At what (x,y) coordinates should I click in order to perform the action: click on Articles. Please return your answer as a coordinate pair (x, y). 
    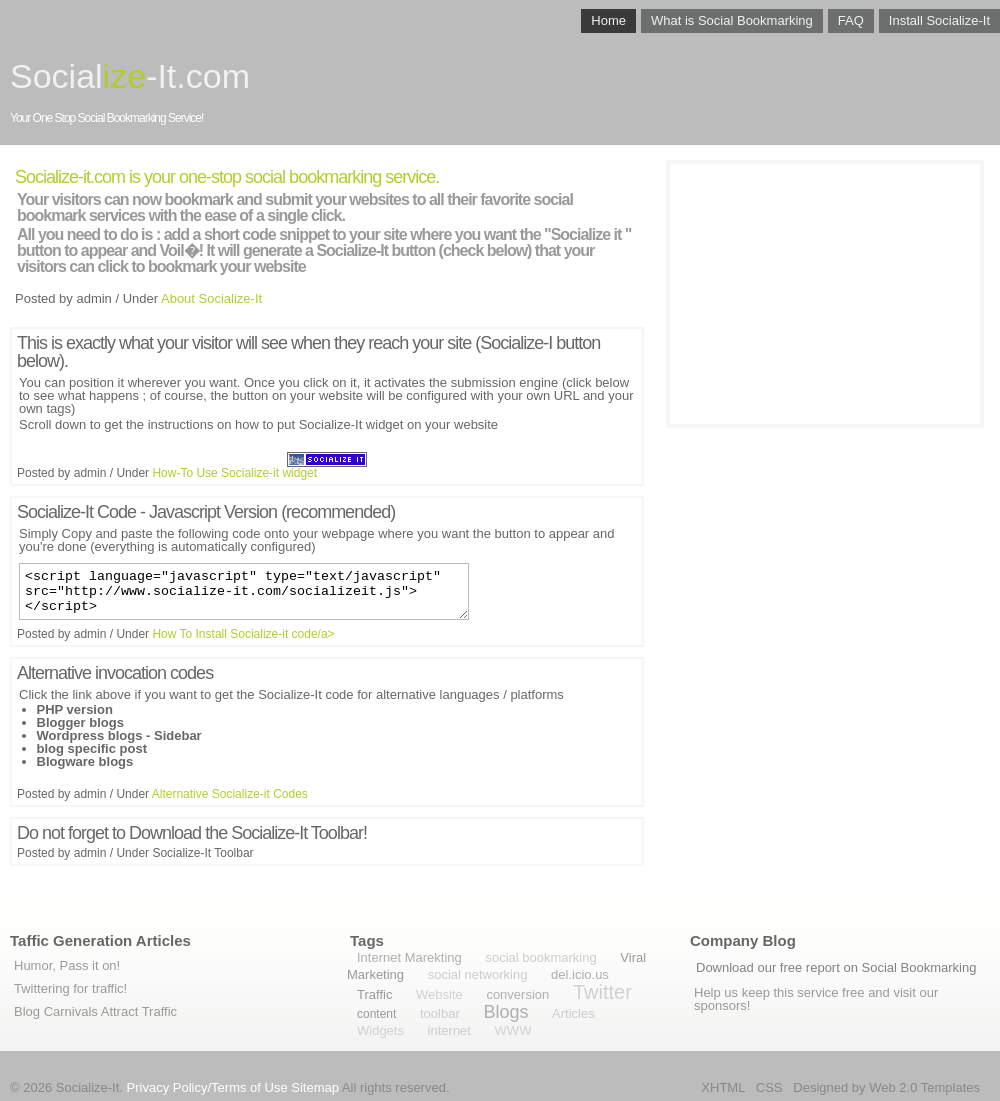
    Looking at the image, I should click on (573, 1013).